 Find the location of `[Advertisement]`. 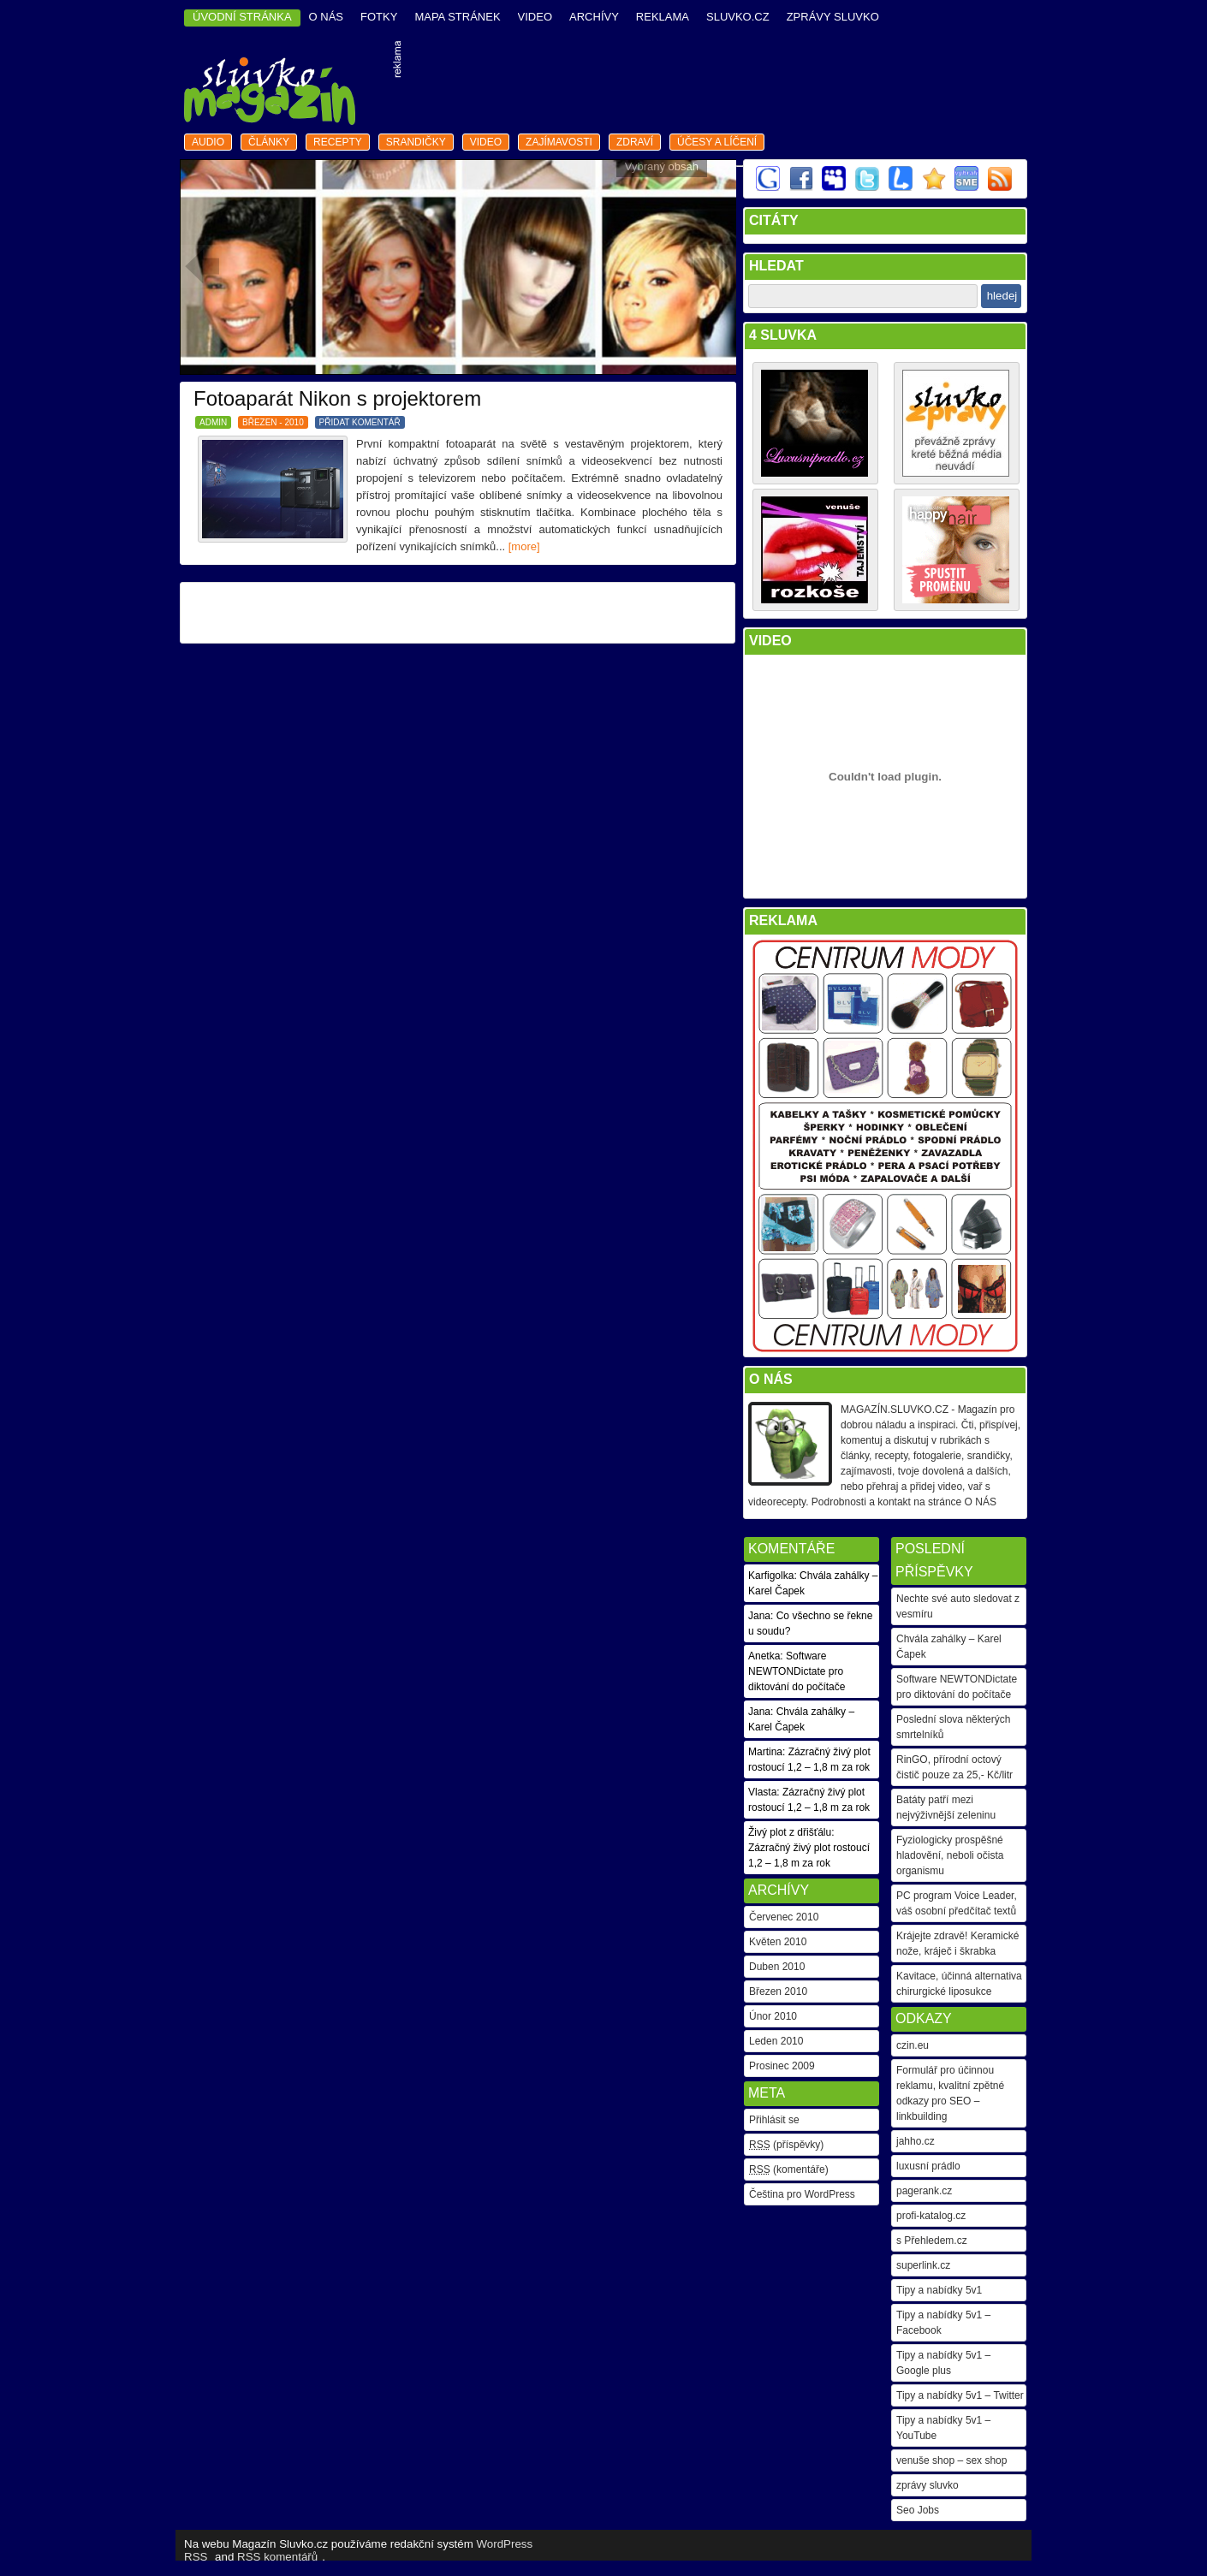

[Advertisement] is located at coordinates (715, 84).